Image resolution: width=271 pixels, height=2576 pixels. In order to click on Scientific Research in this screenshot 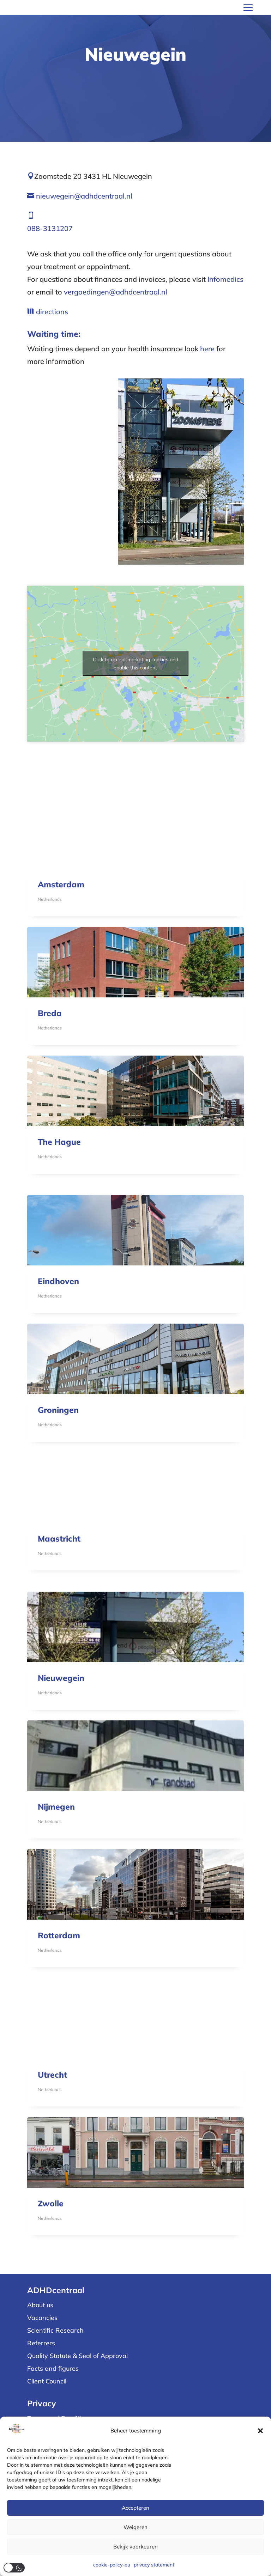, I will do `click(55, 2330)`.